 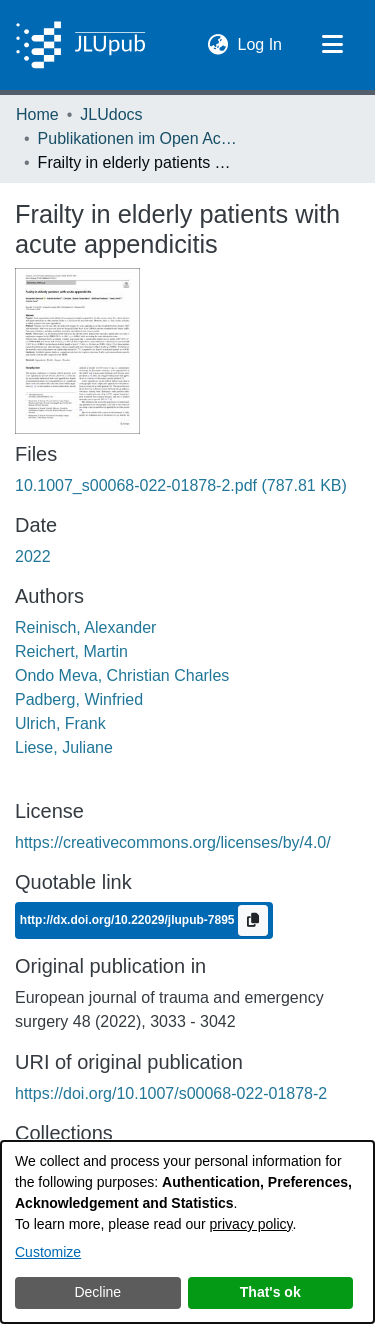 What do you see at coordinates (111, 114) in the screenshot?
I see `JLUdocs [link]` at bounding box center [111, 114].